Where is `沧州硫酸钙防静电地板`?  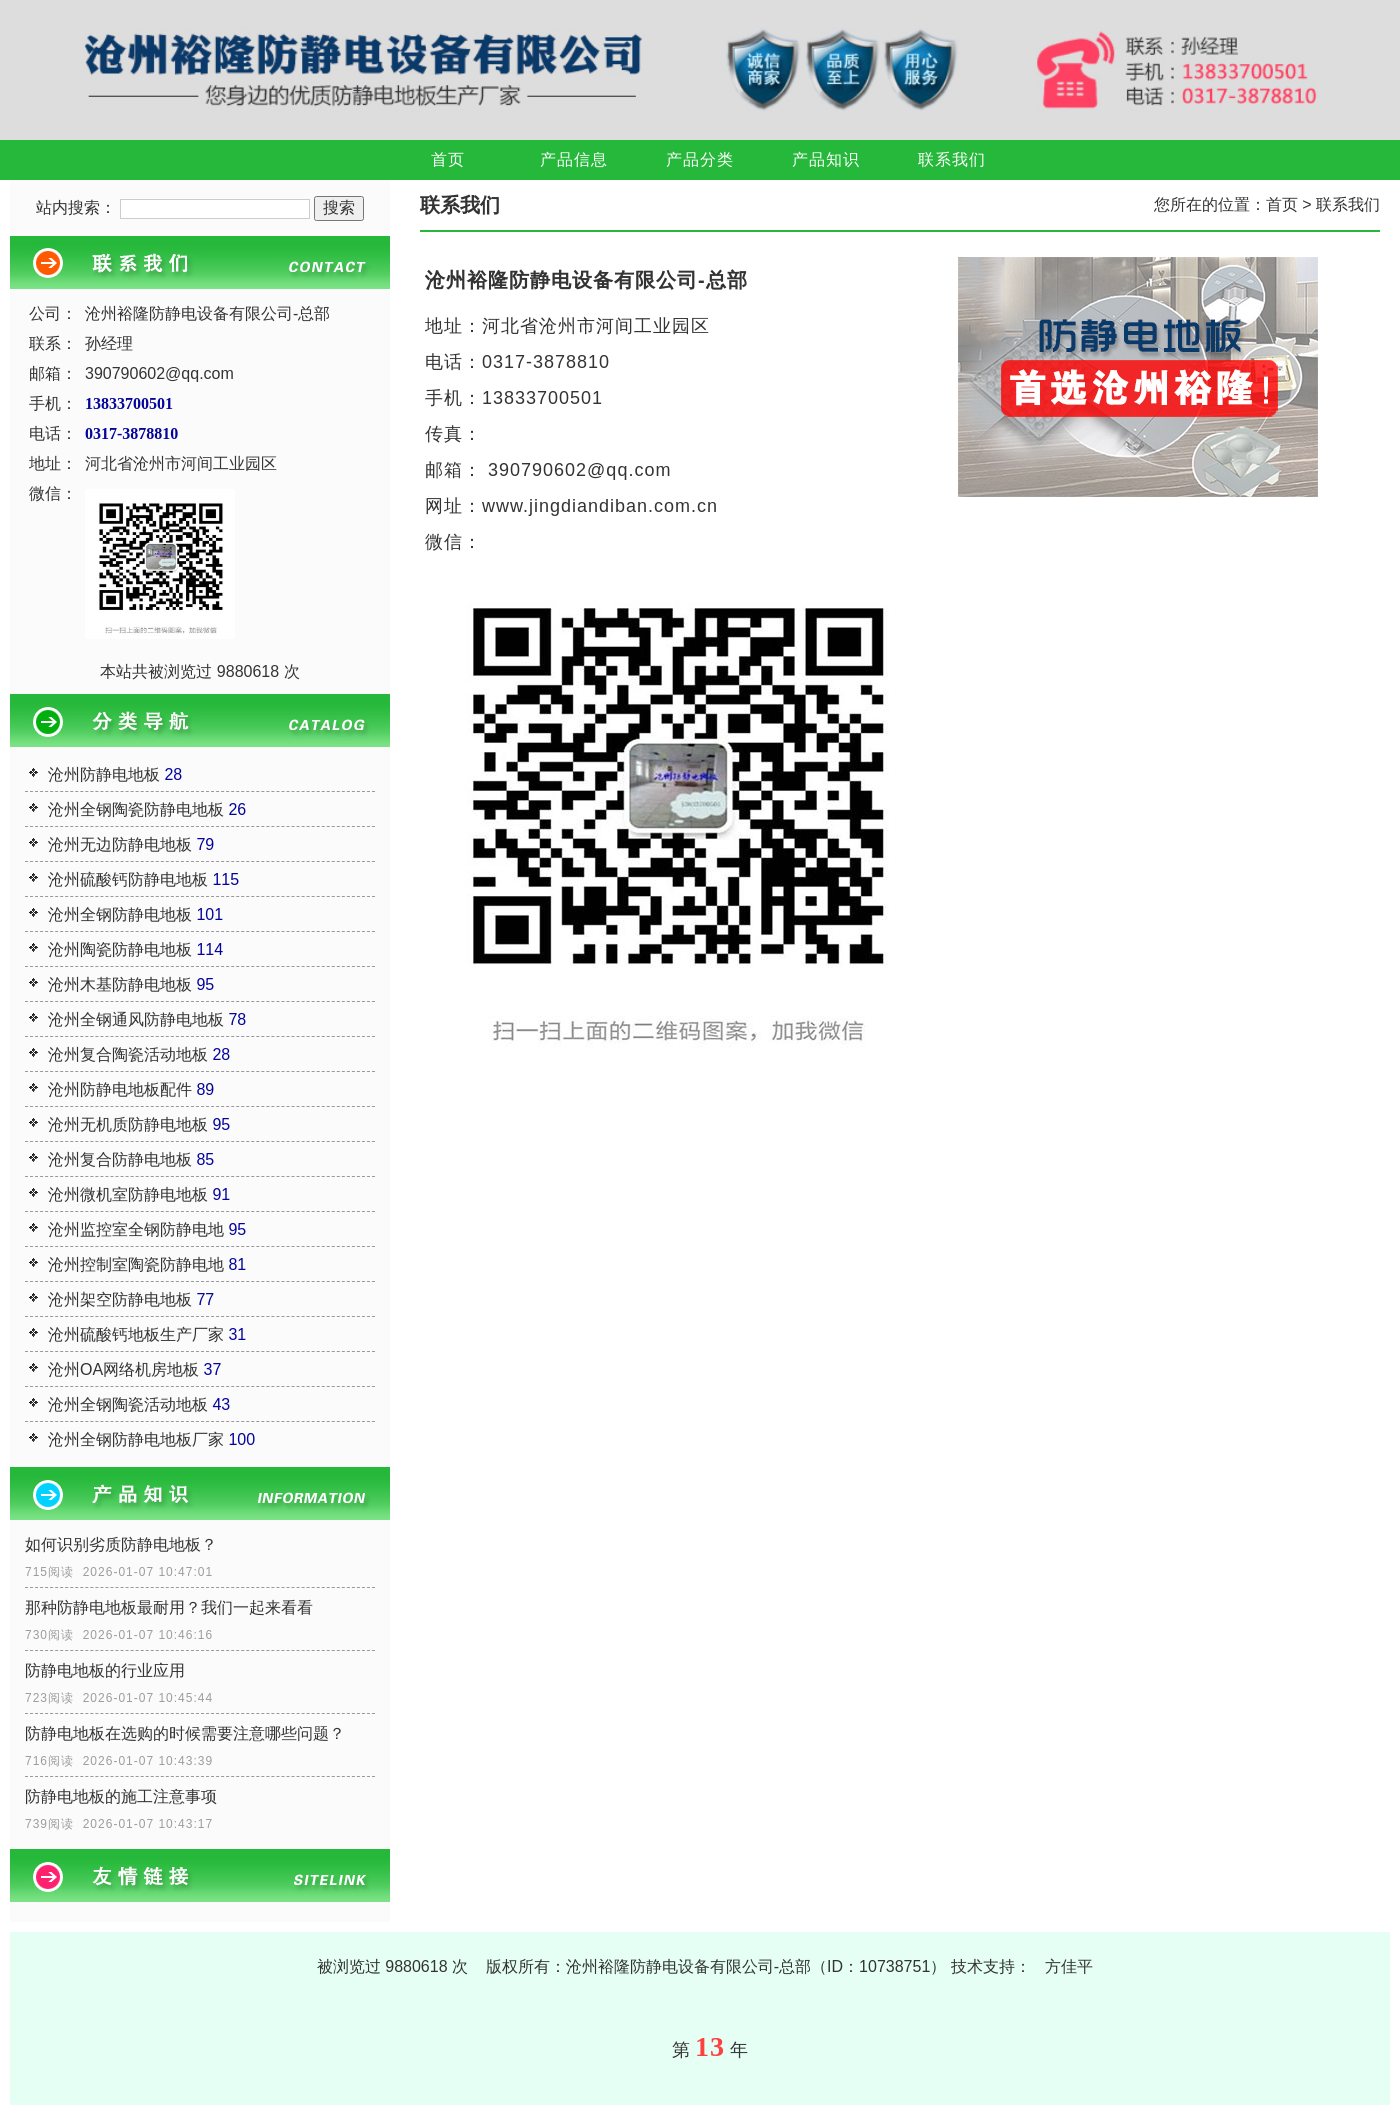 沧州硫酸钙防静电地板 is located at coordinates (128, 879).